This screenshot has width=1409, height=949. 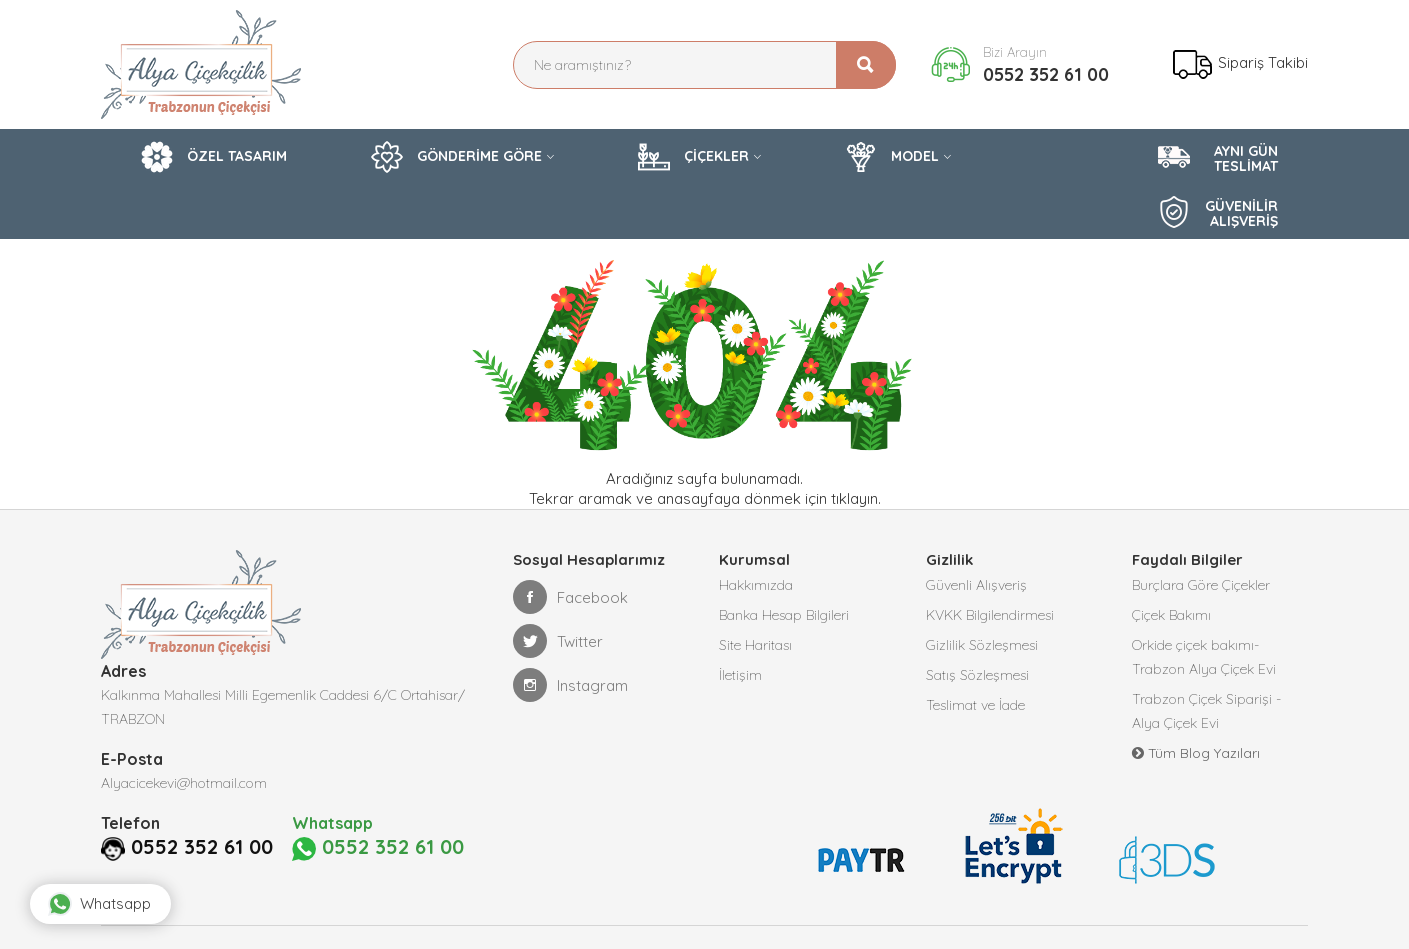 I want to click on ÇİÇEKLER, so click(x=693, y=157).